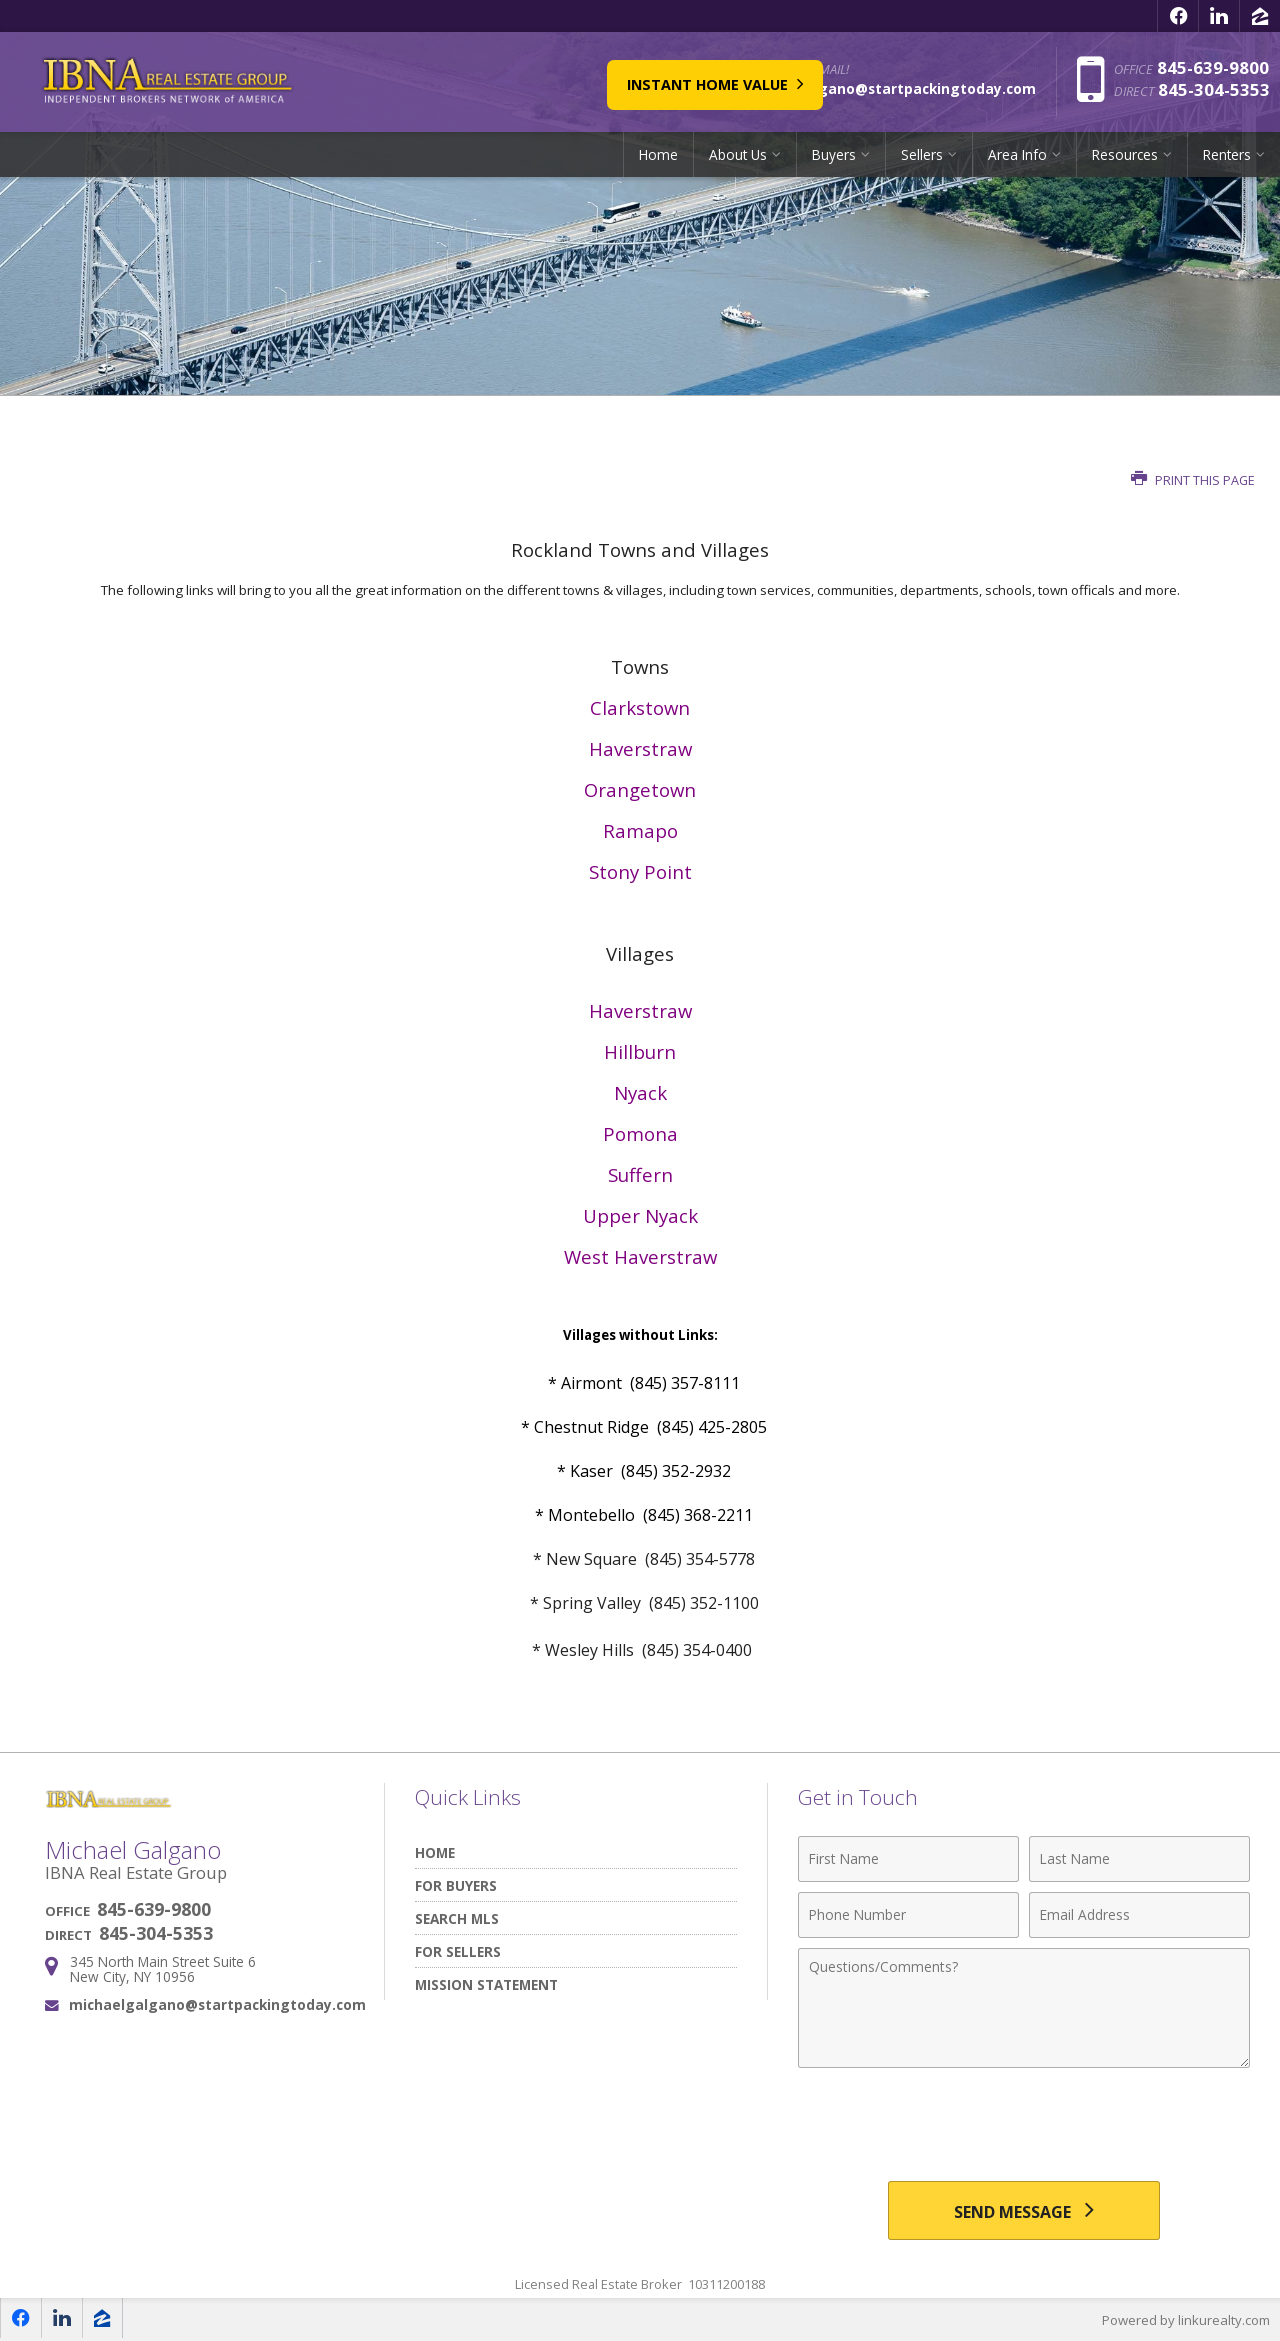  I want to click on Pomona, so click(640, 1133).